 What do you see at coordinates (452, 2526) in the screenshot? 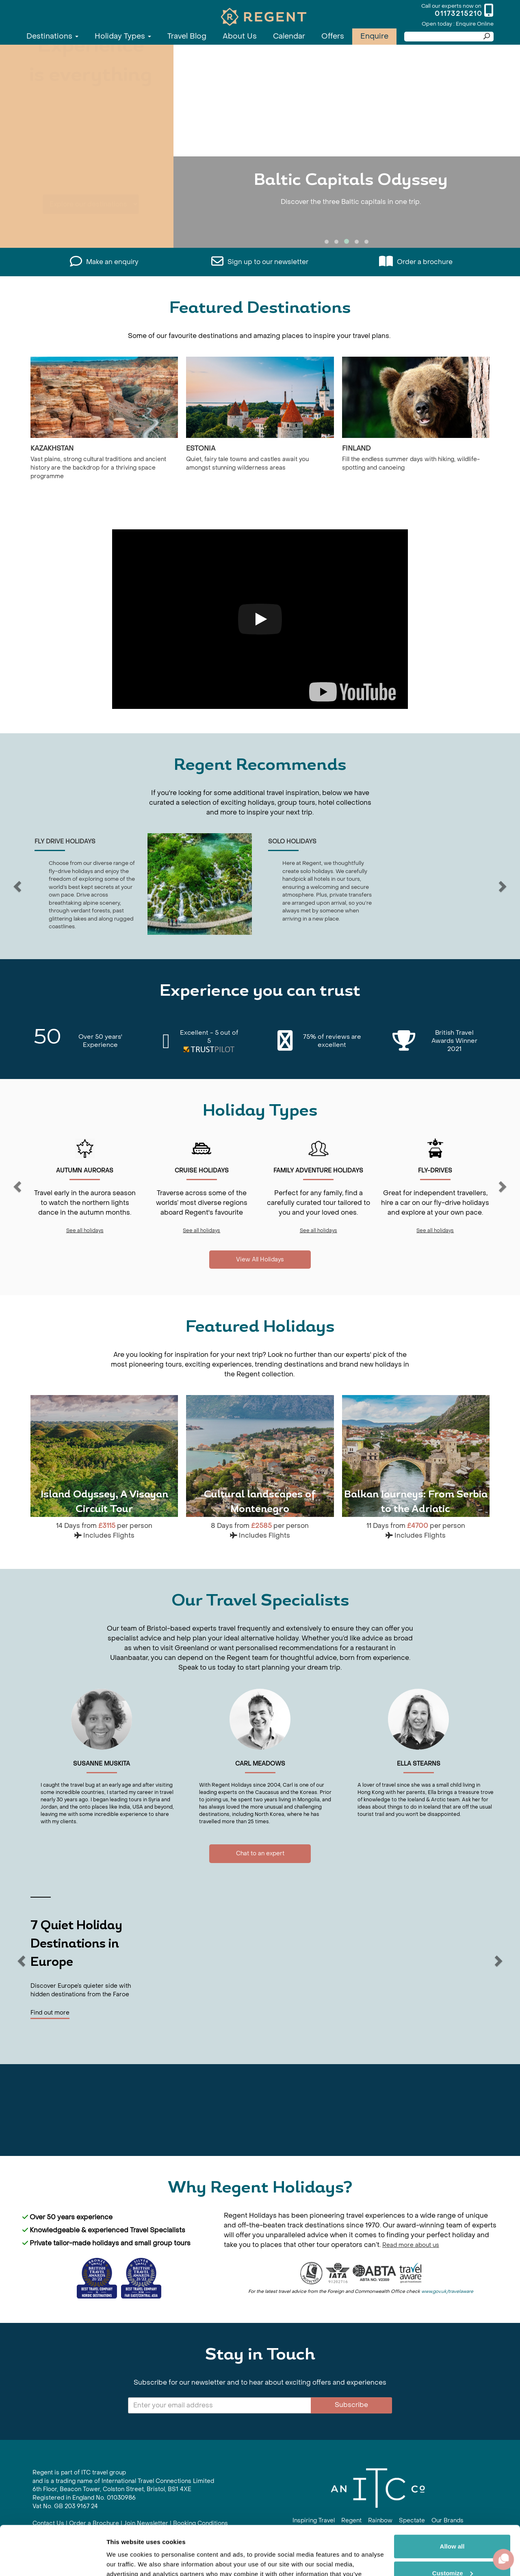
I see `Customize` at bounding box center [452, 2526].